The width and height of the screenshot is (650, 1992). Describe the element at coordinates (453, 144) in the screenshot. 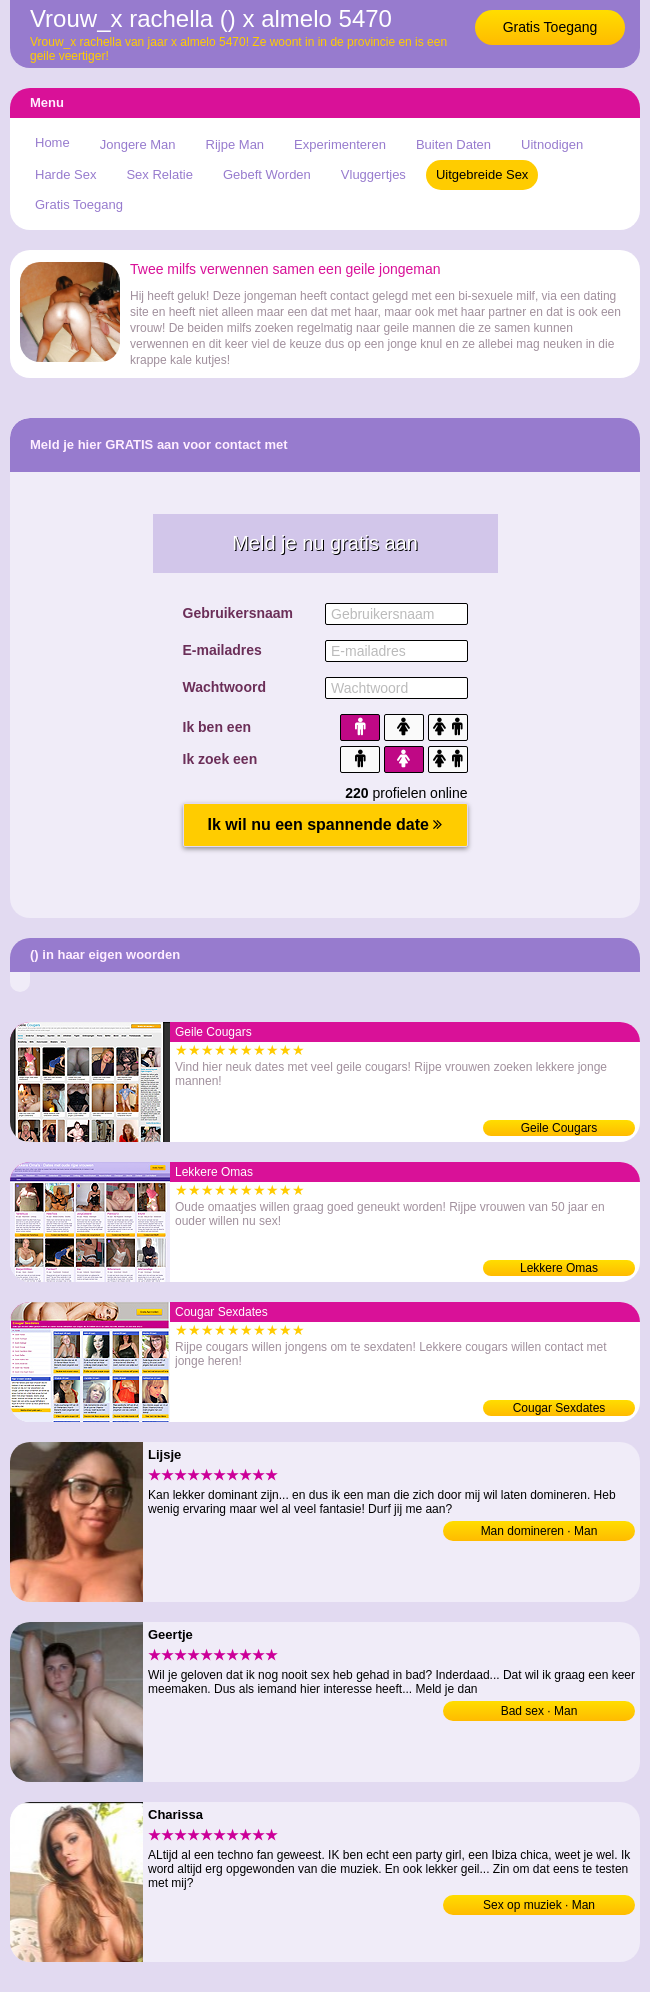

I see `Buiten Daten` at that location.